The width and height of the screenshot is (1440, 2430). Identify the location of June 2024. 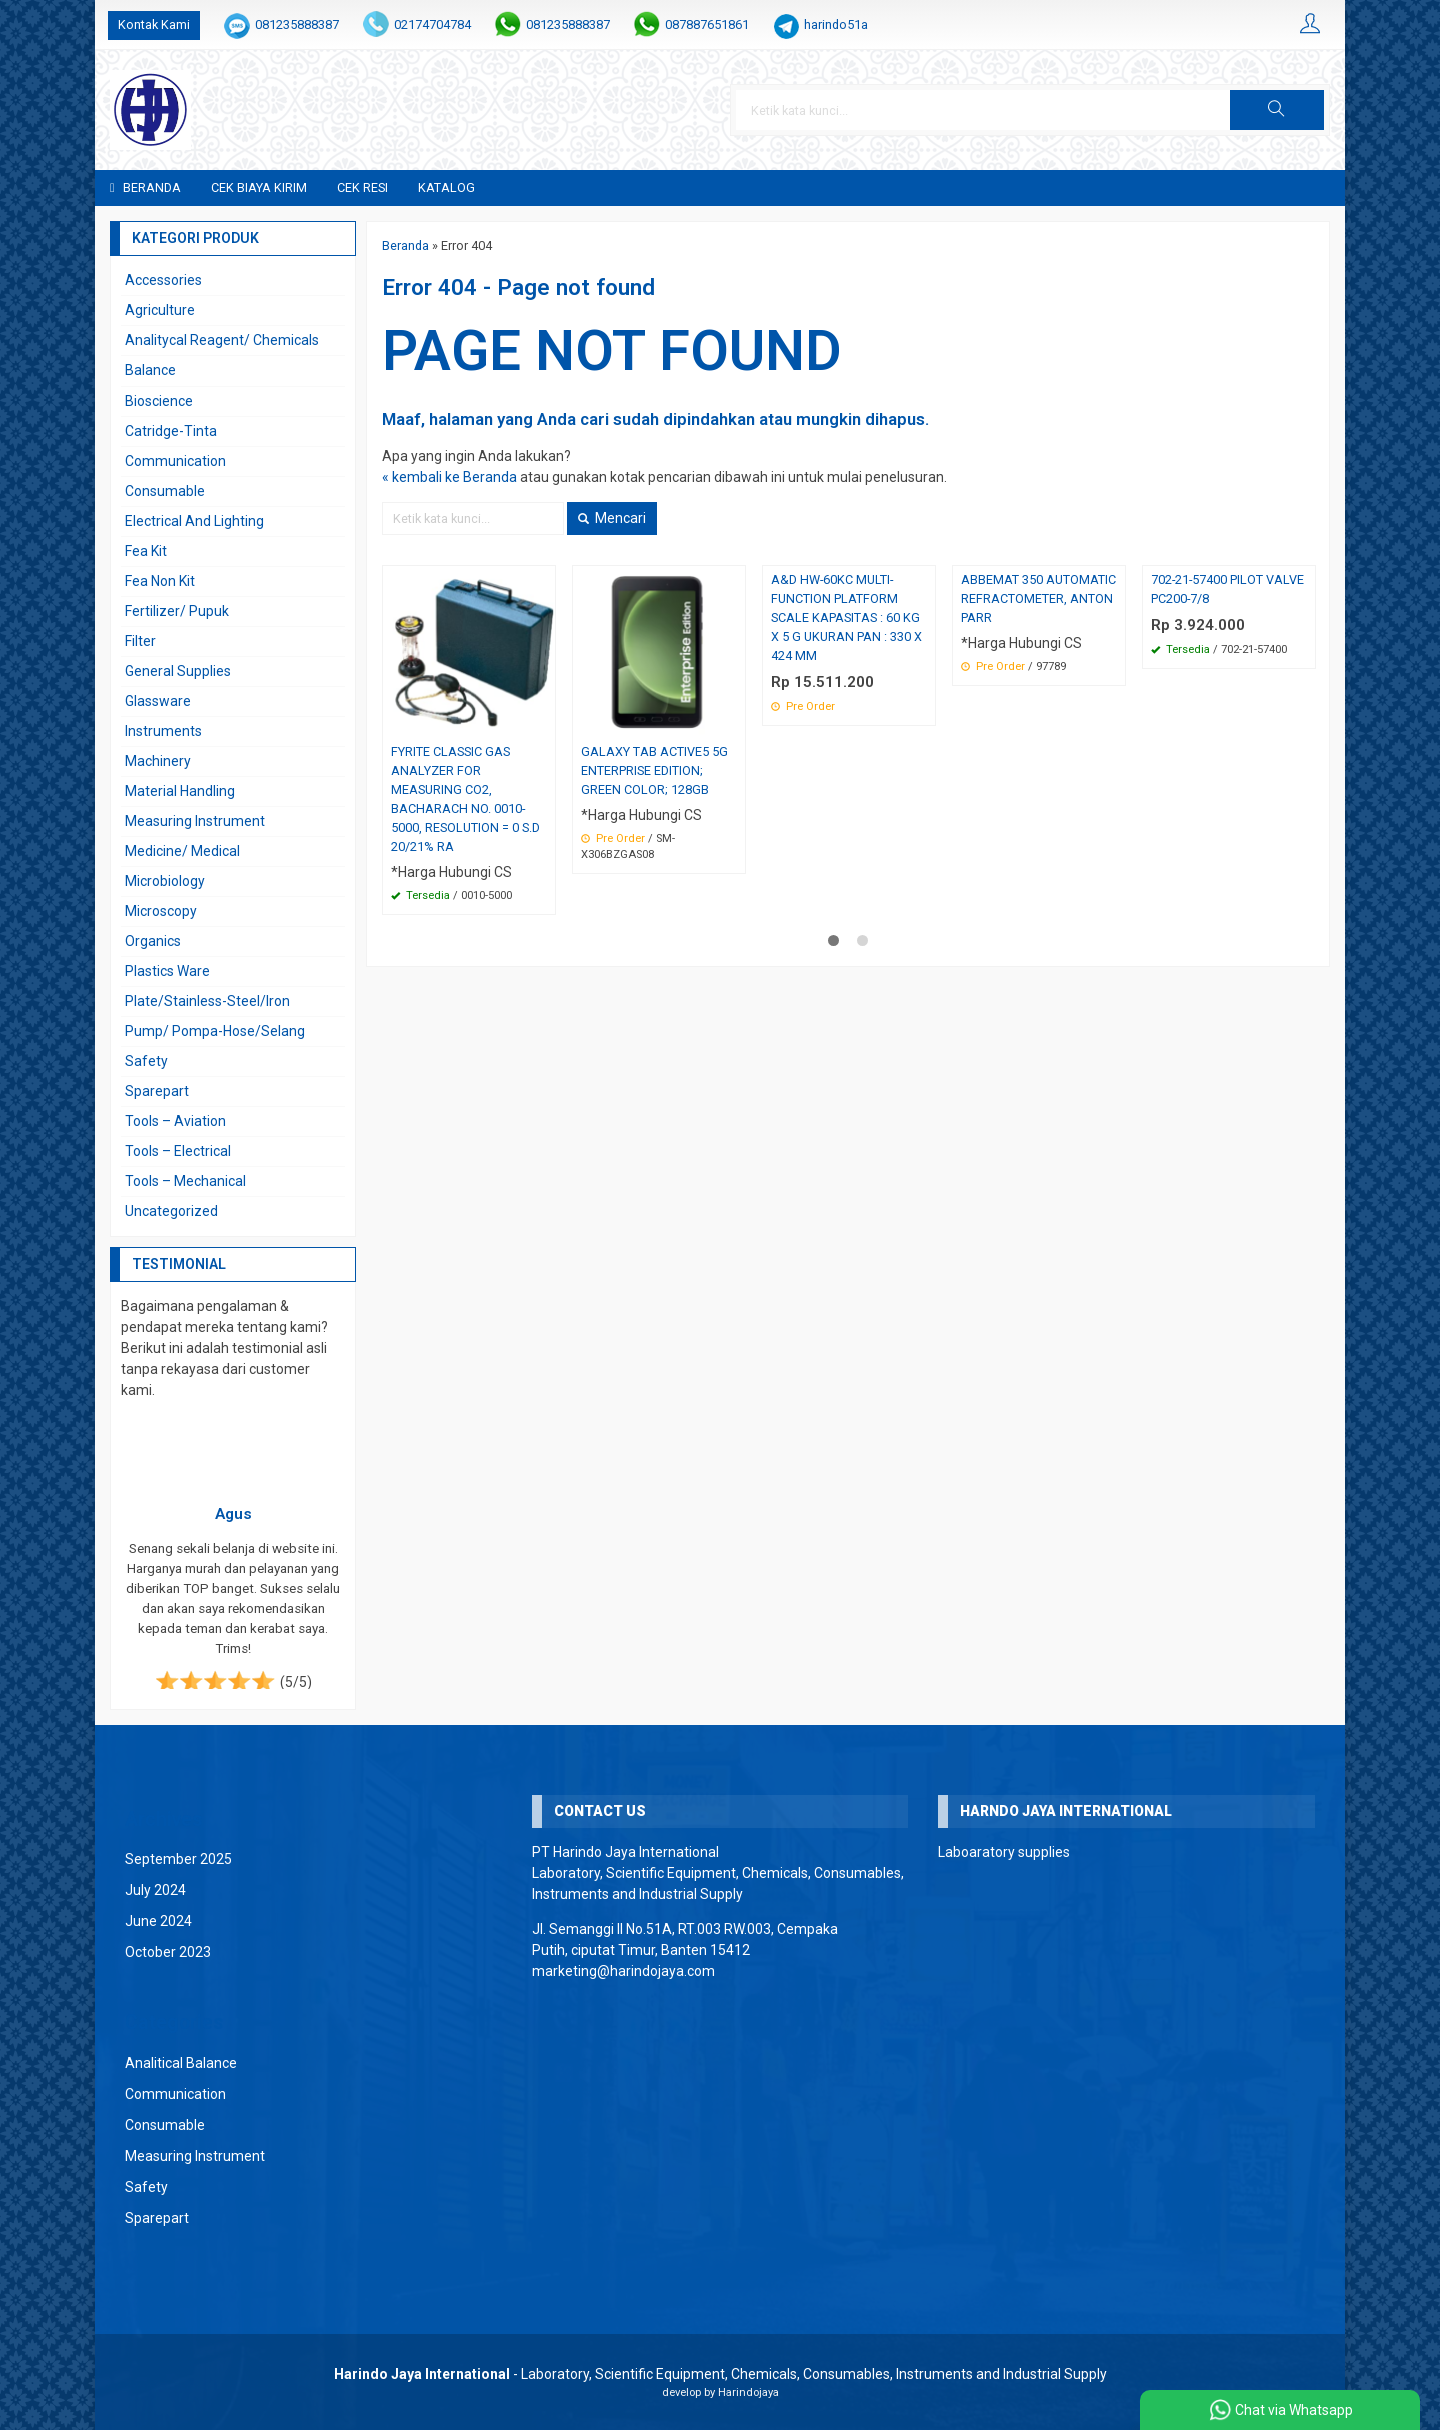
(158, 1921).